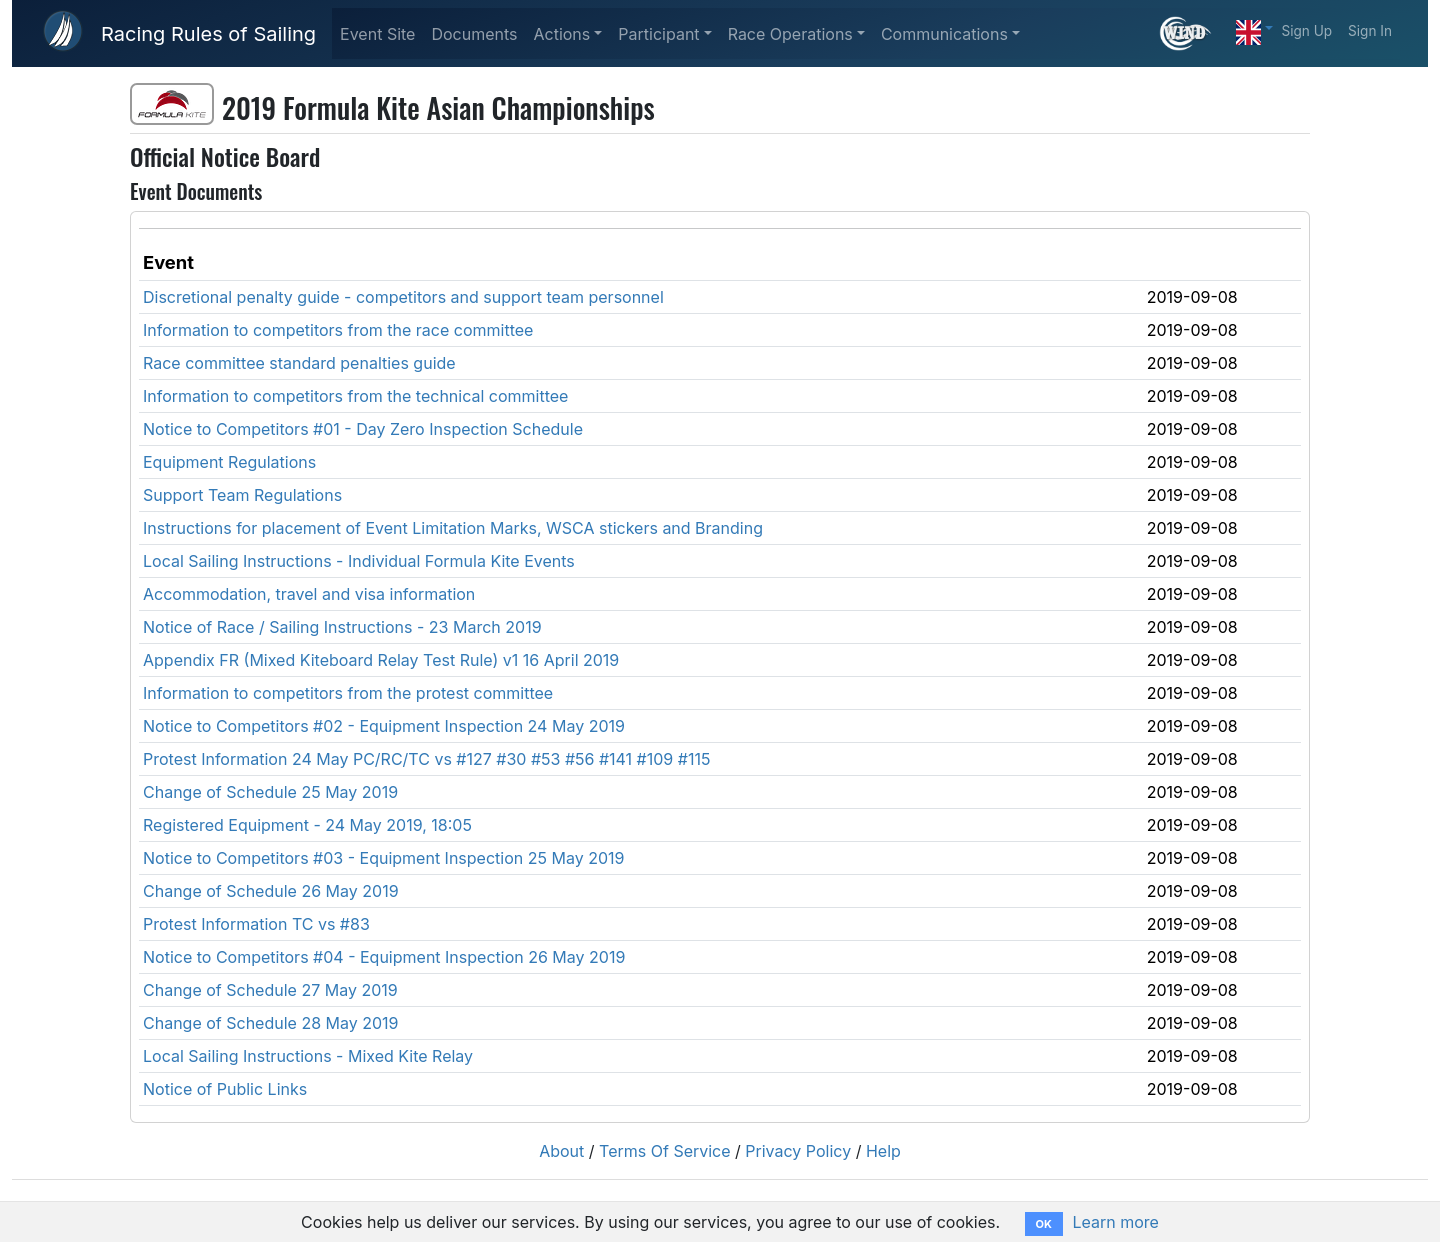  I want to click on Terms Of Service, so click(665, 1151).